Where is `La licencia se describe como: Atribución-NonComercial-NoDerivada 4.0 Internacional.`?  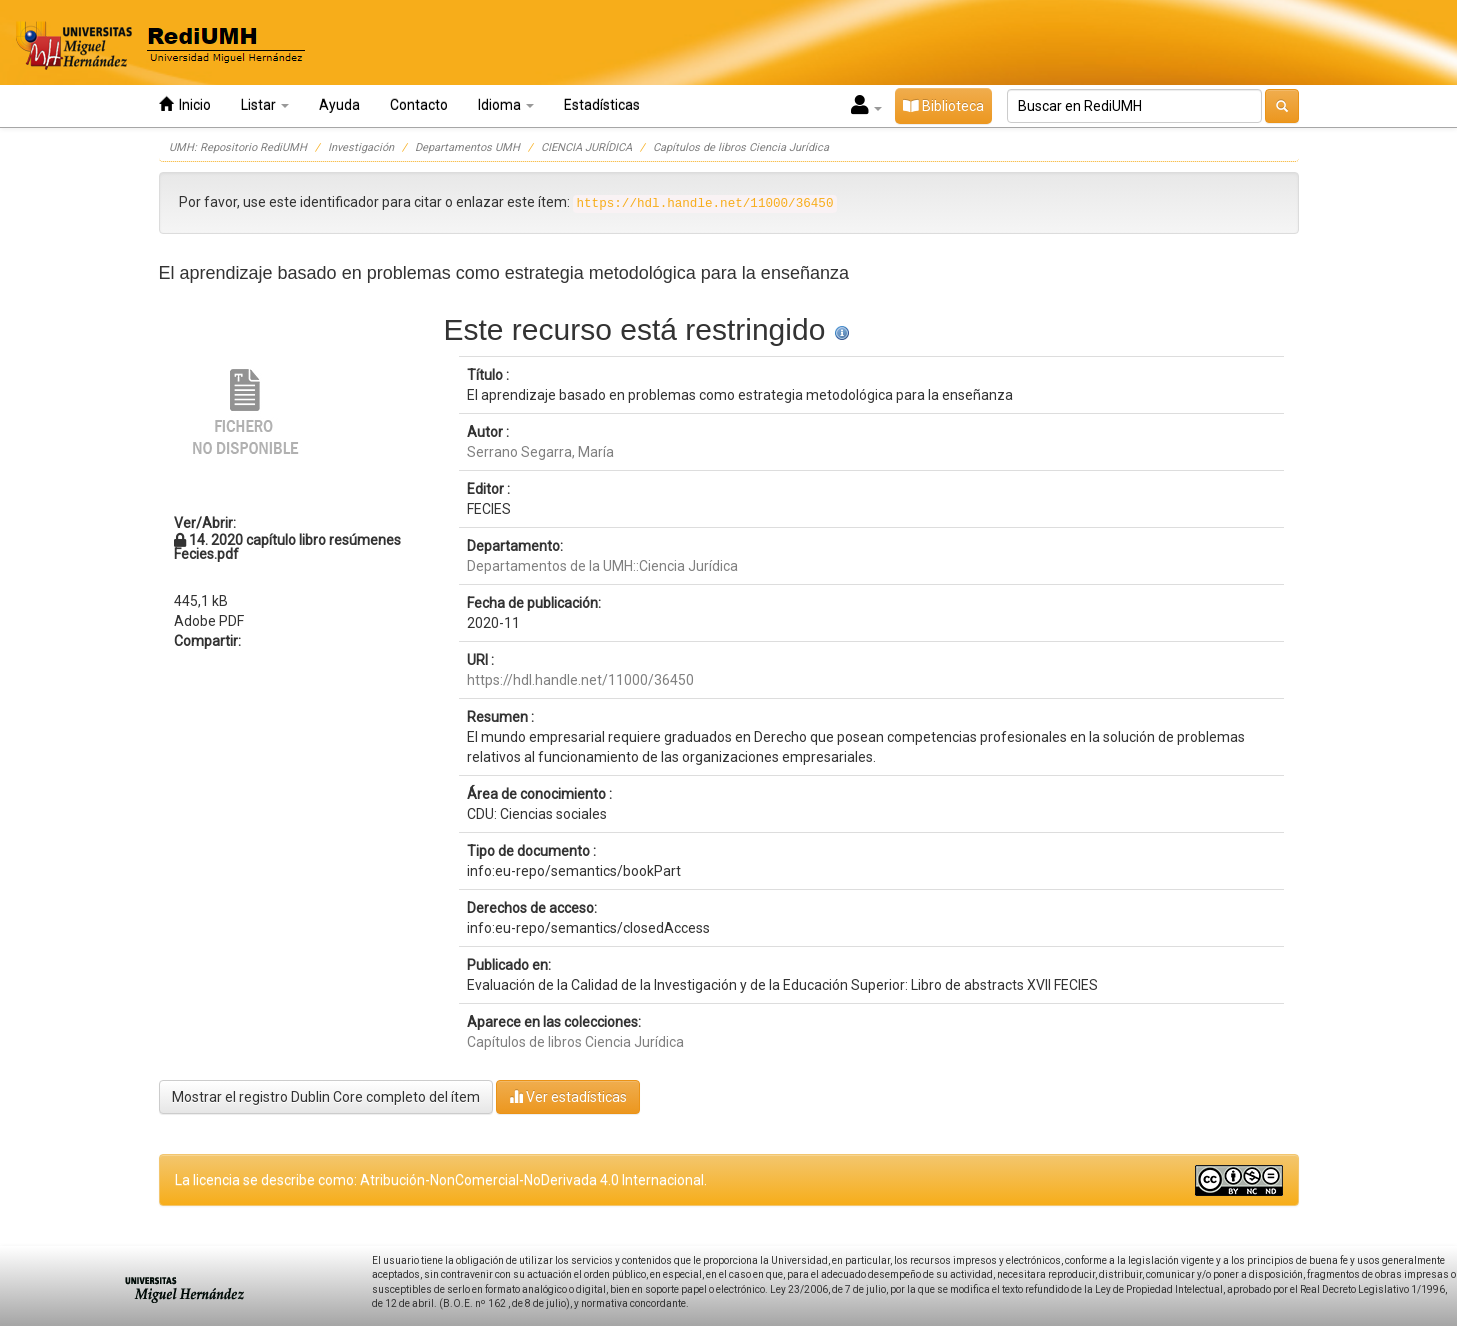
La licencia se describe como: Atribución-NonComercial-NoDerivada 4.0 Internacional. is located at coordinates (441, 1180).